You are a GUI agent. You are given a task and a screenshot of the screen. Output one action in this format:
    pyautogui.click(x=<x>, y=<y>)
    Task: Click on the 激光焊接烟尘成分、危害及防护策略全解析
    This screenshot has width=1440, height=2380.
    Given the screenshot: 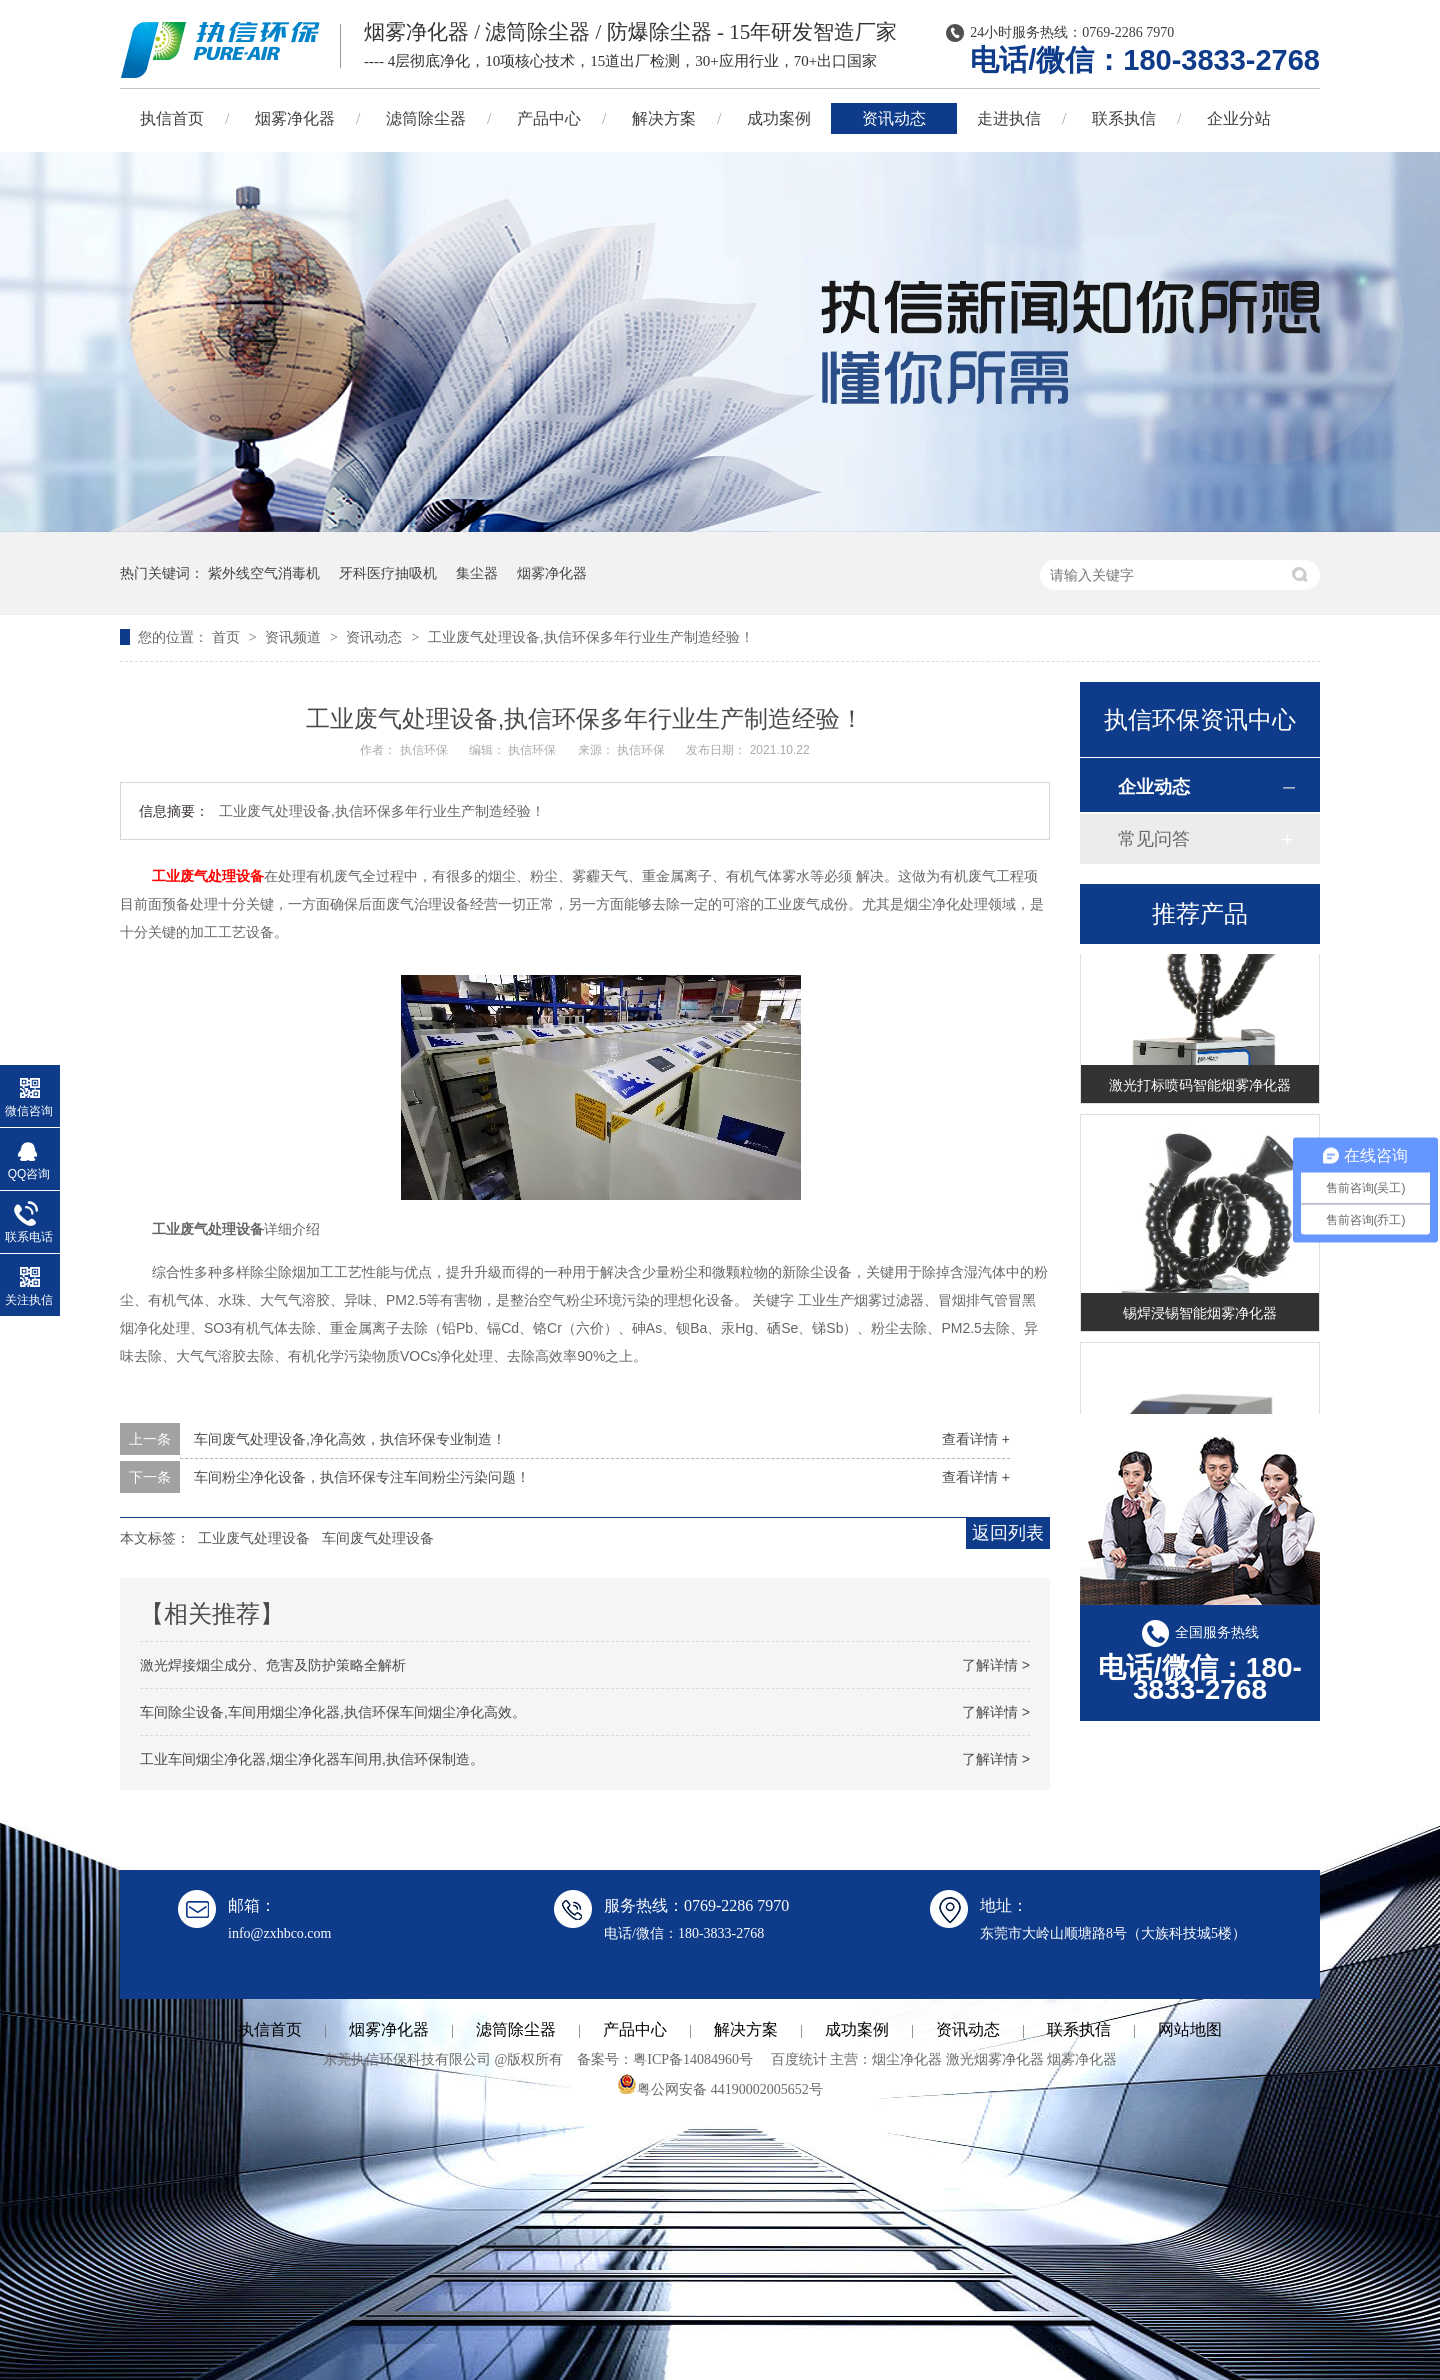 What is the action you would take?
    pyautogui.click(x=273, y=1665)
    